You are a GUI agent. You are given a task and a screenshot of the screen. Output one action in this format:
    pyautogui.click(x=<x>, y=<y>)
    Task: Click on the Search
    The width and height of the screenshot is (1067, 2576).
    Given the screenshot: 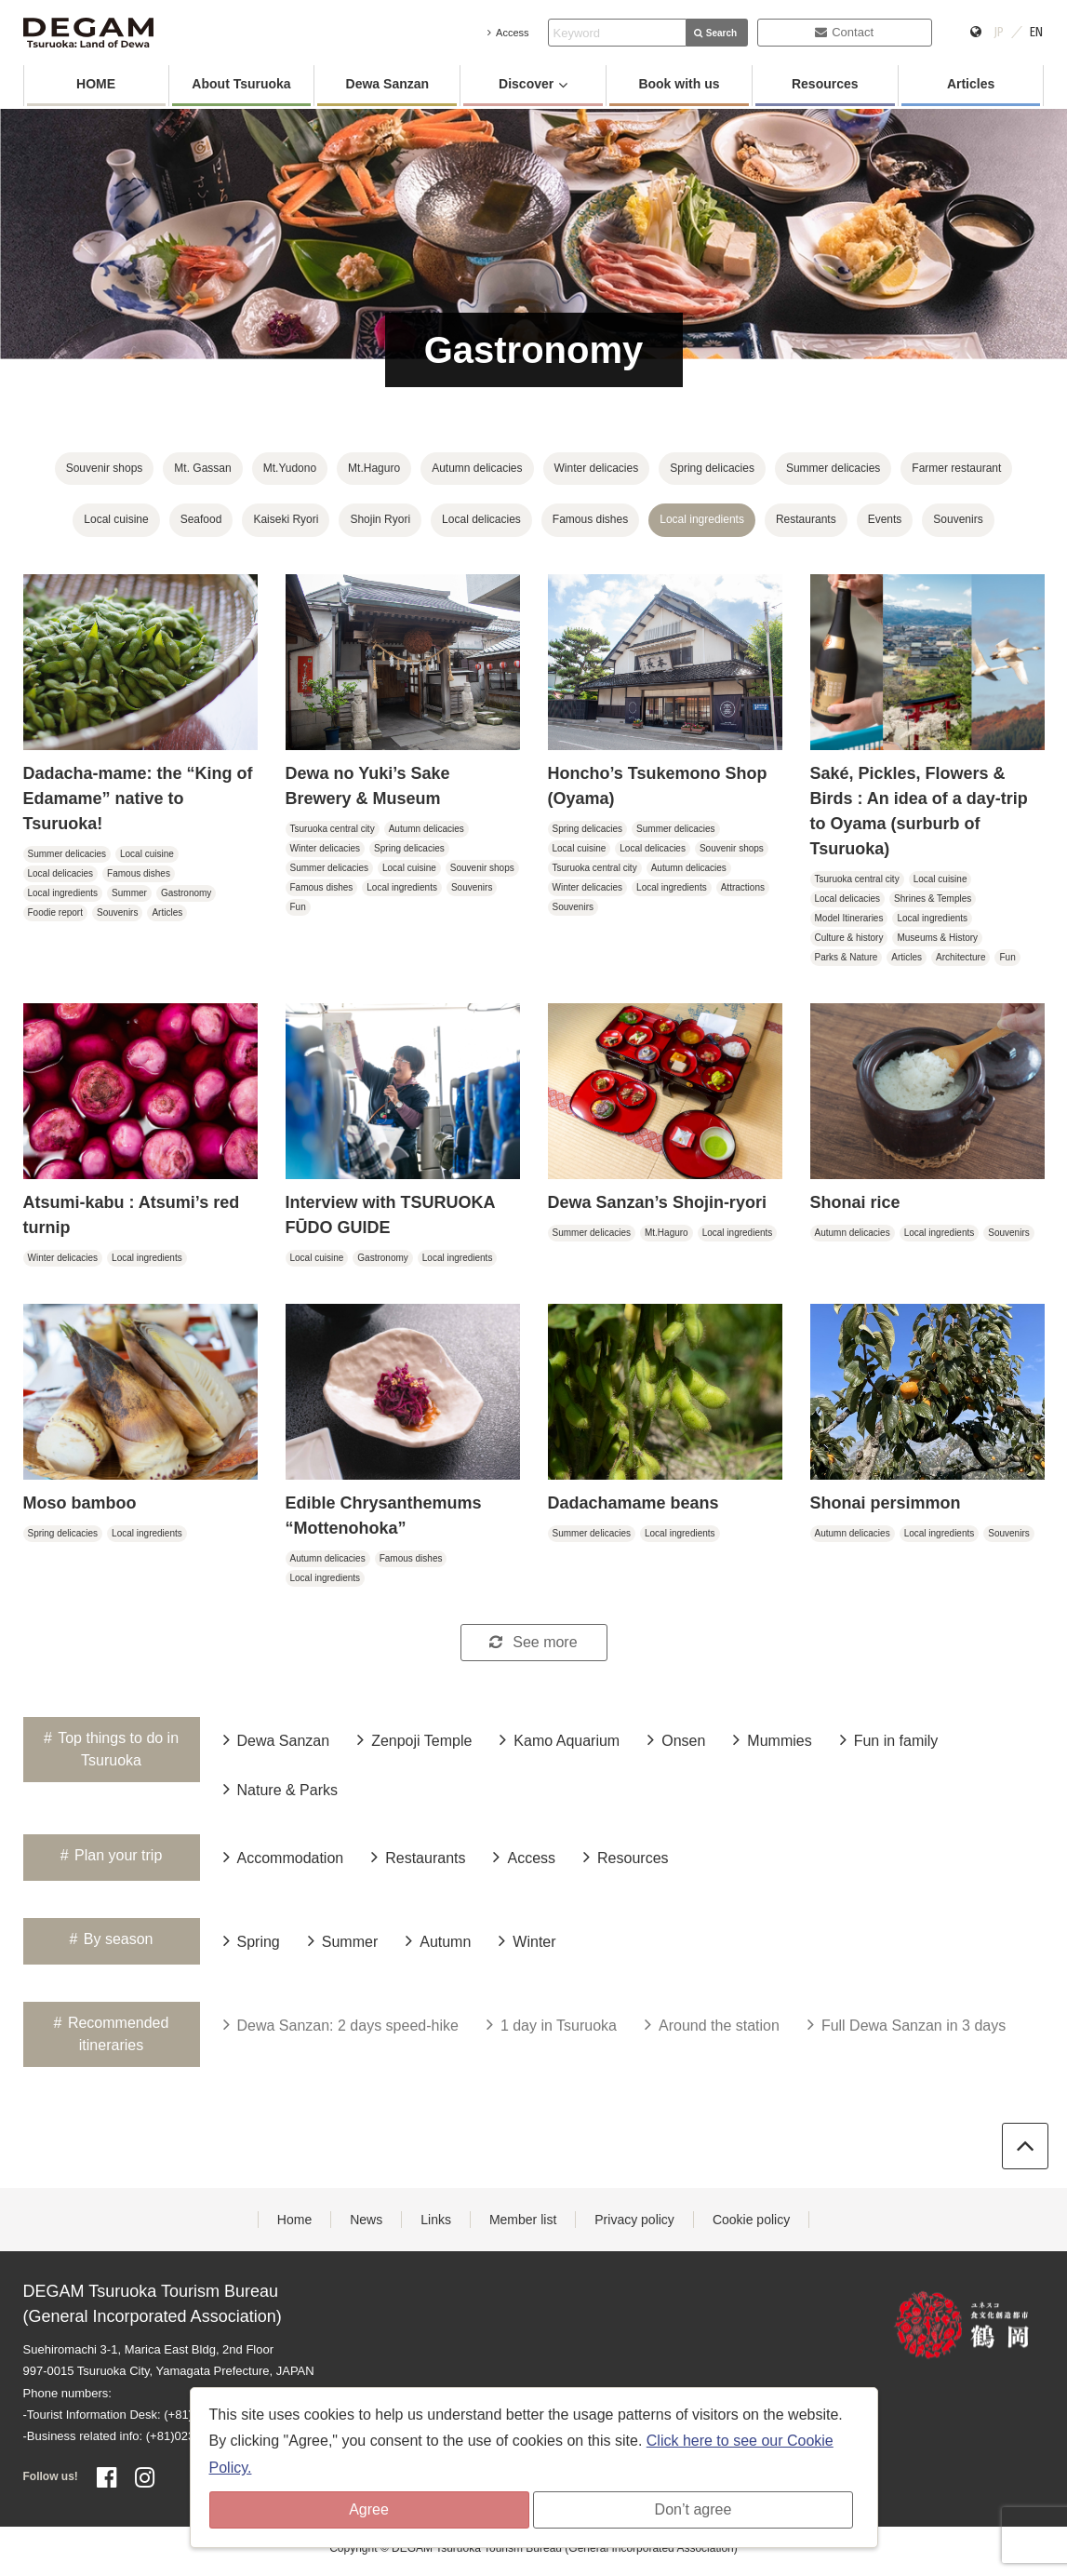 What is the action you would take?
    pyautogui.click(x=715, y=33)
    